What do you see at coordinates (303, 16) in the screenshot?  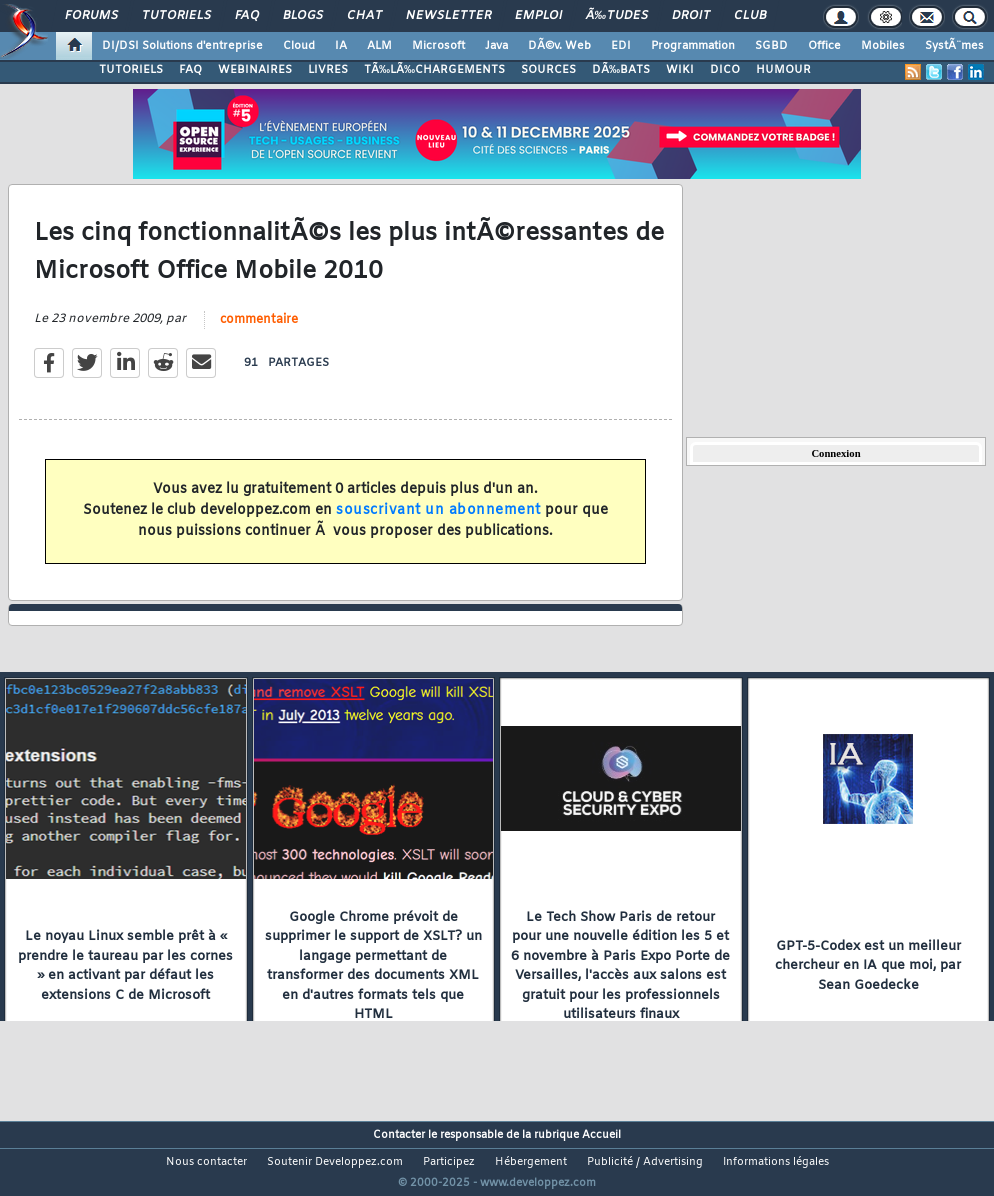 I see `Blogs` at bounding box center [303, 16].